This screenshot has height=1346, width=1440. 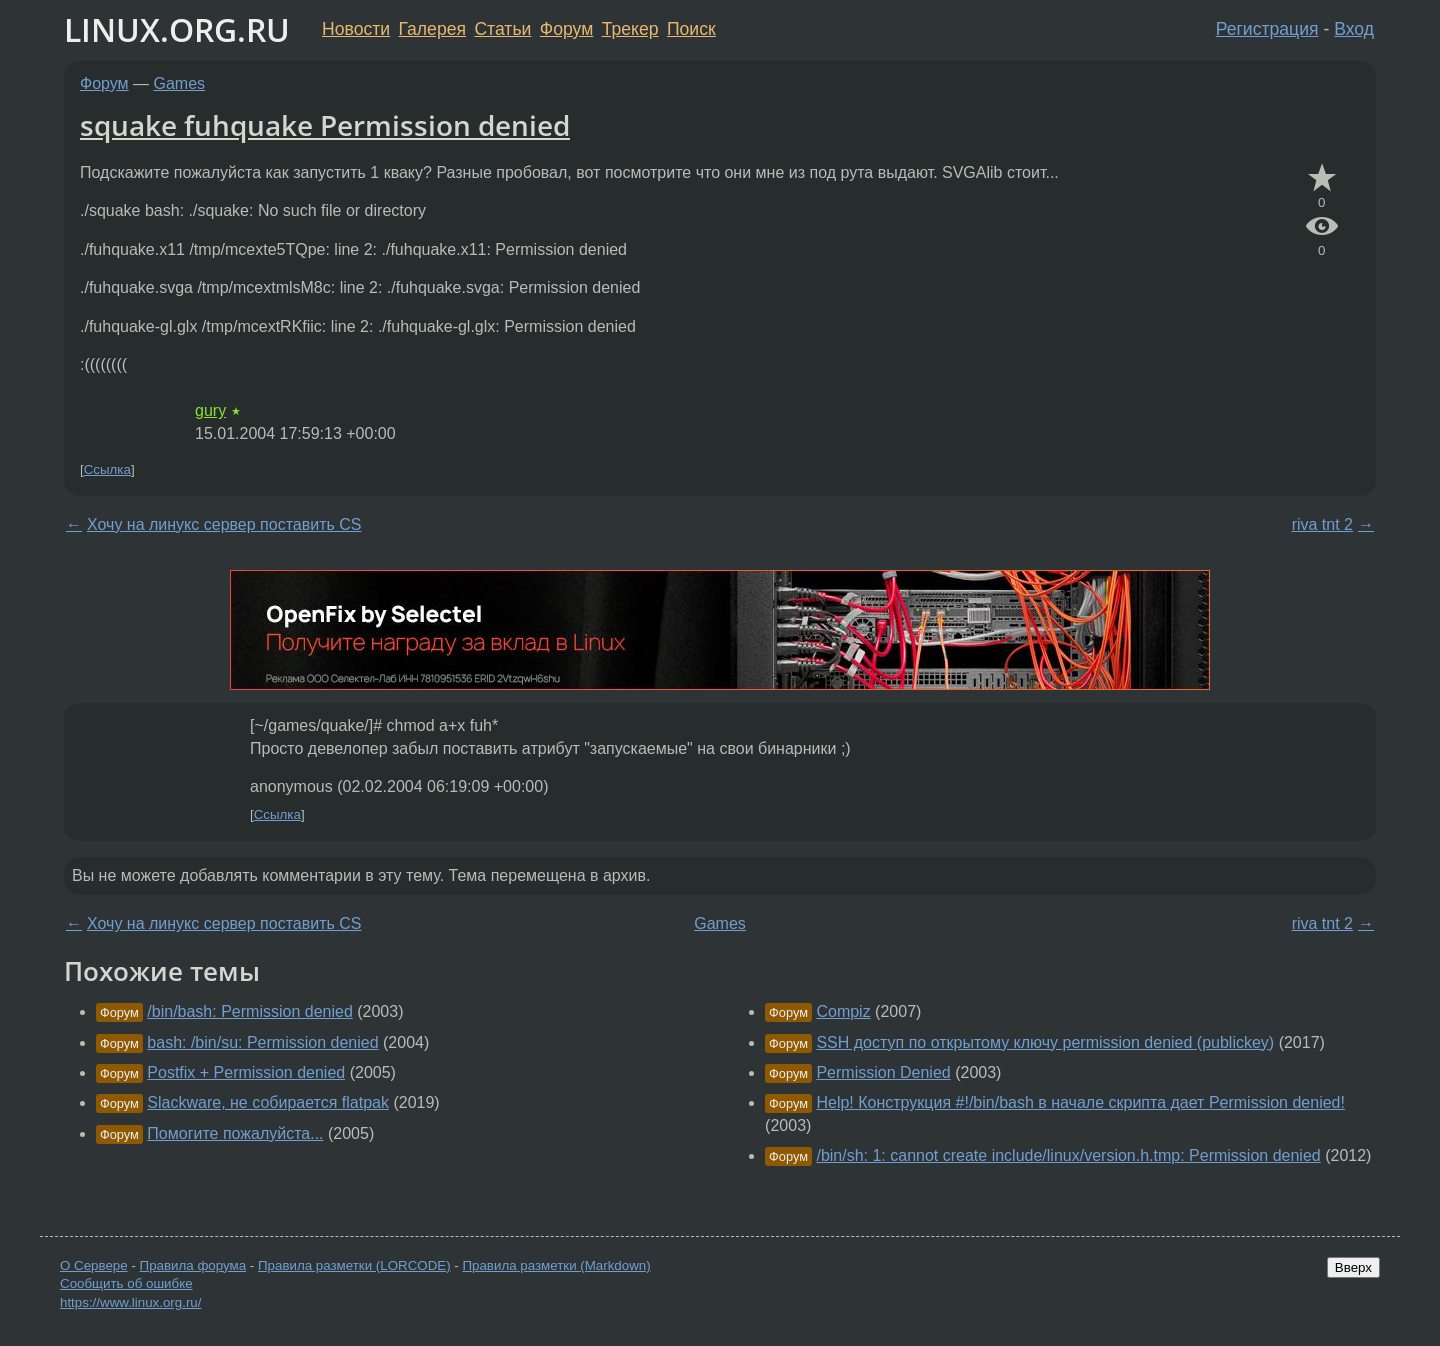 I want to click on Статьи, so click(x=502, y=29).